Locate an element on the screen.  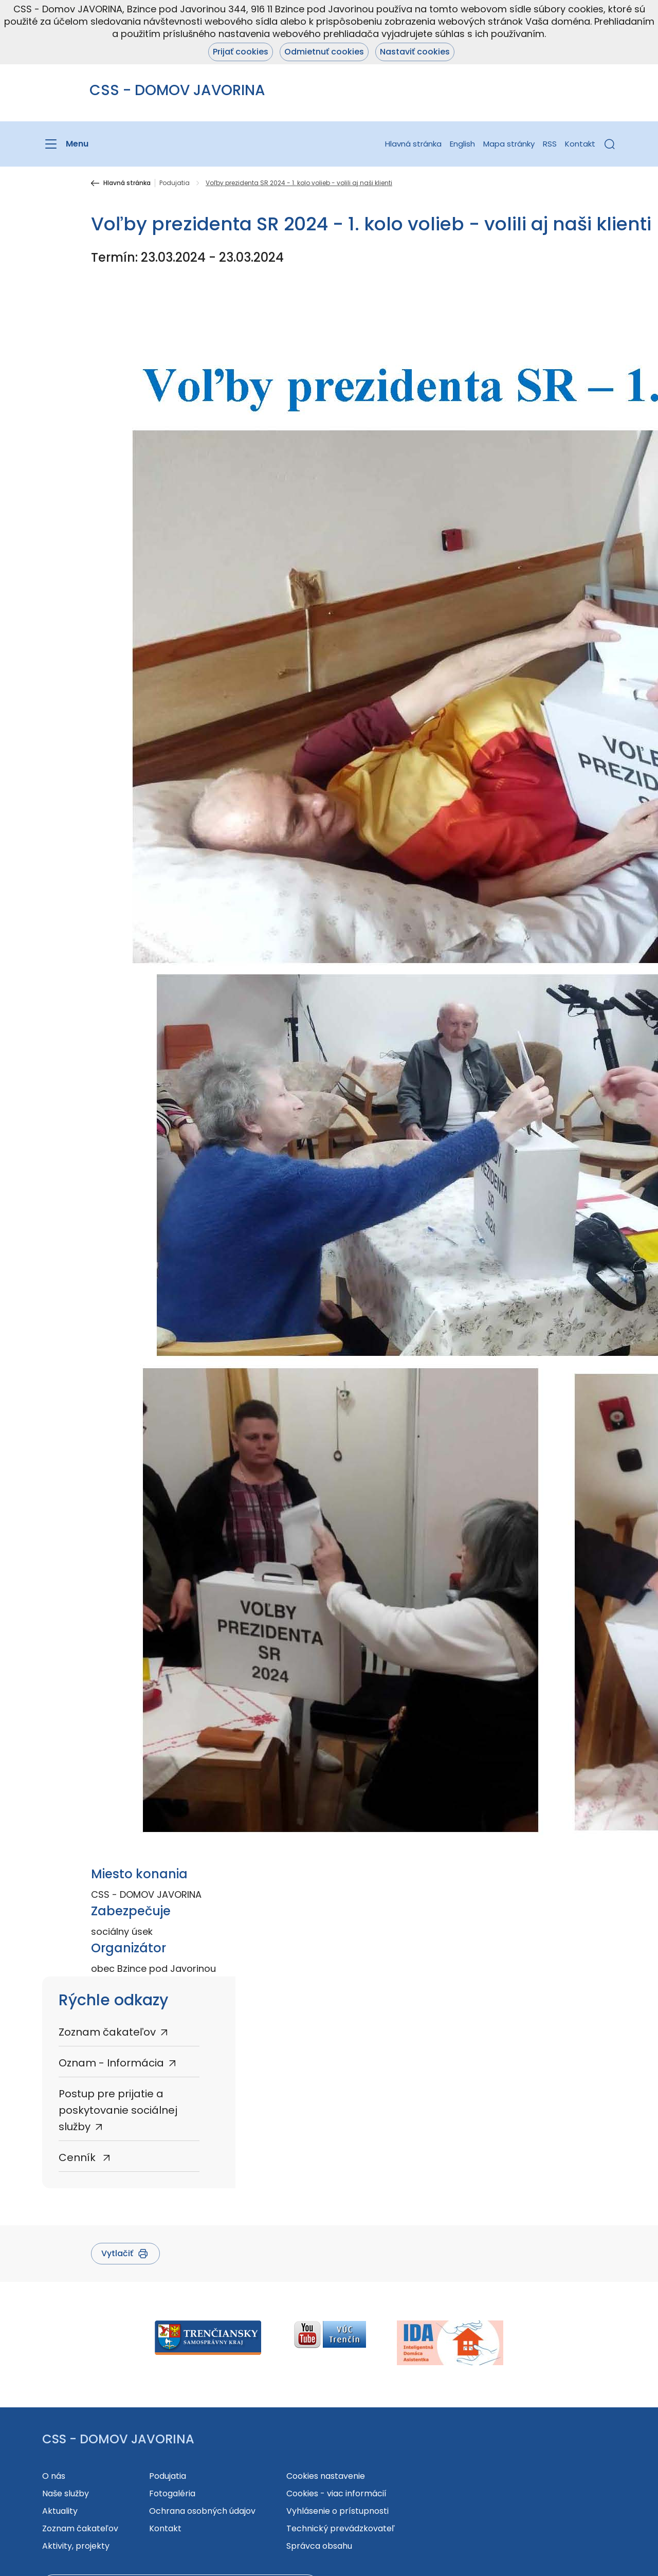
Technický prevádzkovateľ is located at coordinates (340, 2528).